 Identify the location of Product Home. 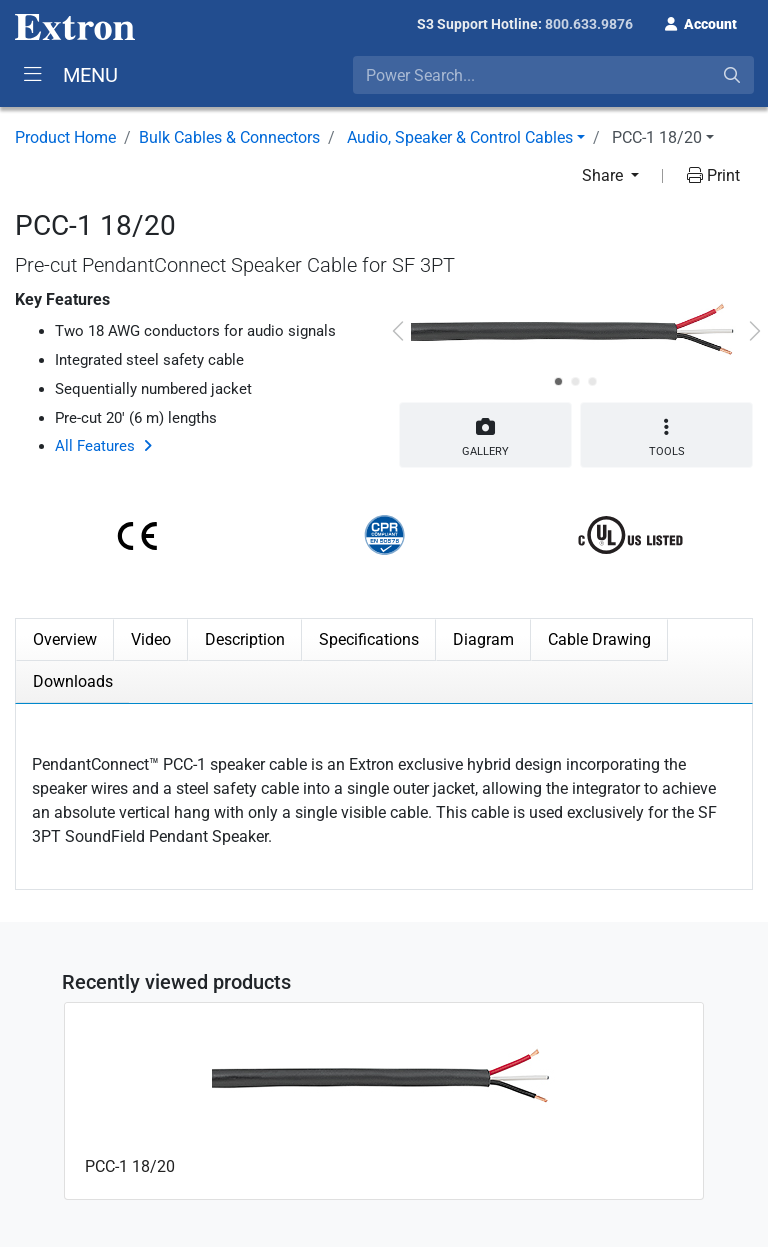
(65, 137).